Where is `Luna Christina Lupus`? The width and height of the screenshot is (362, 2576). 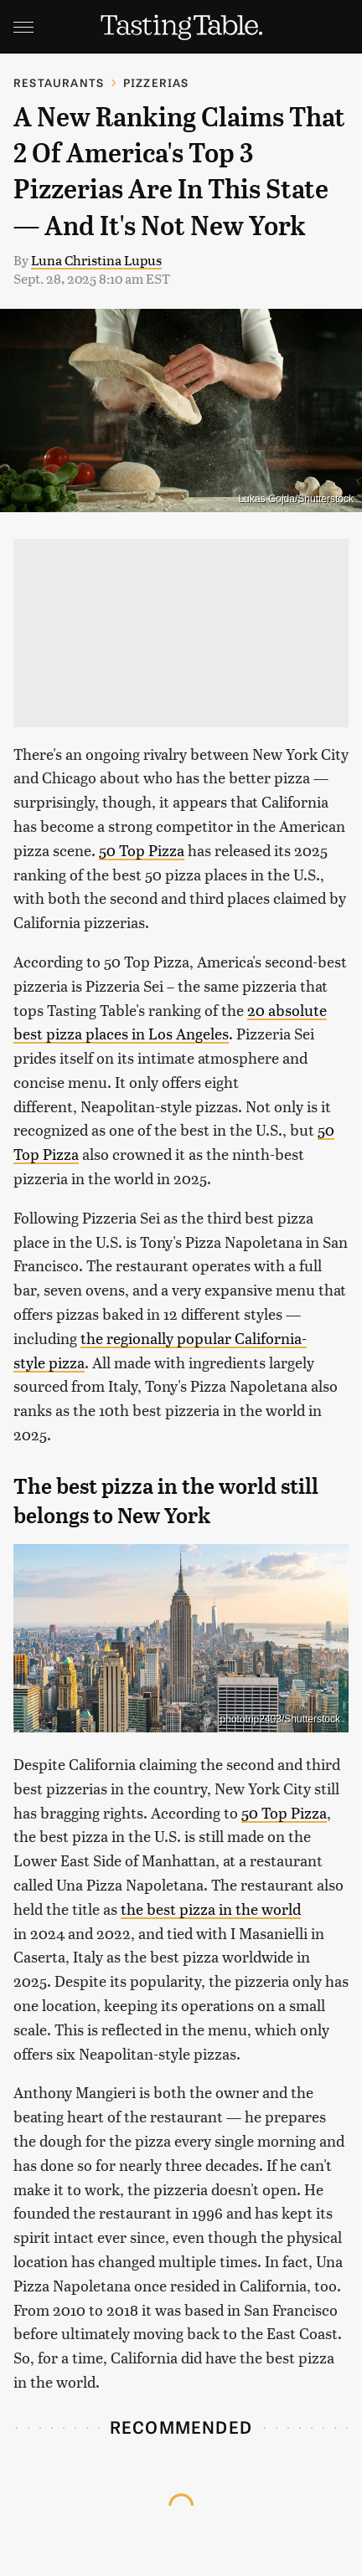
Luna Christina Lupus is located at coordinates (96, 259).